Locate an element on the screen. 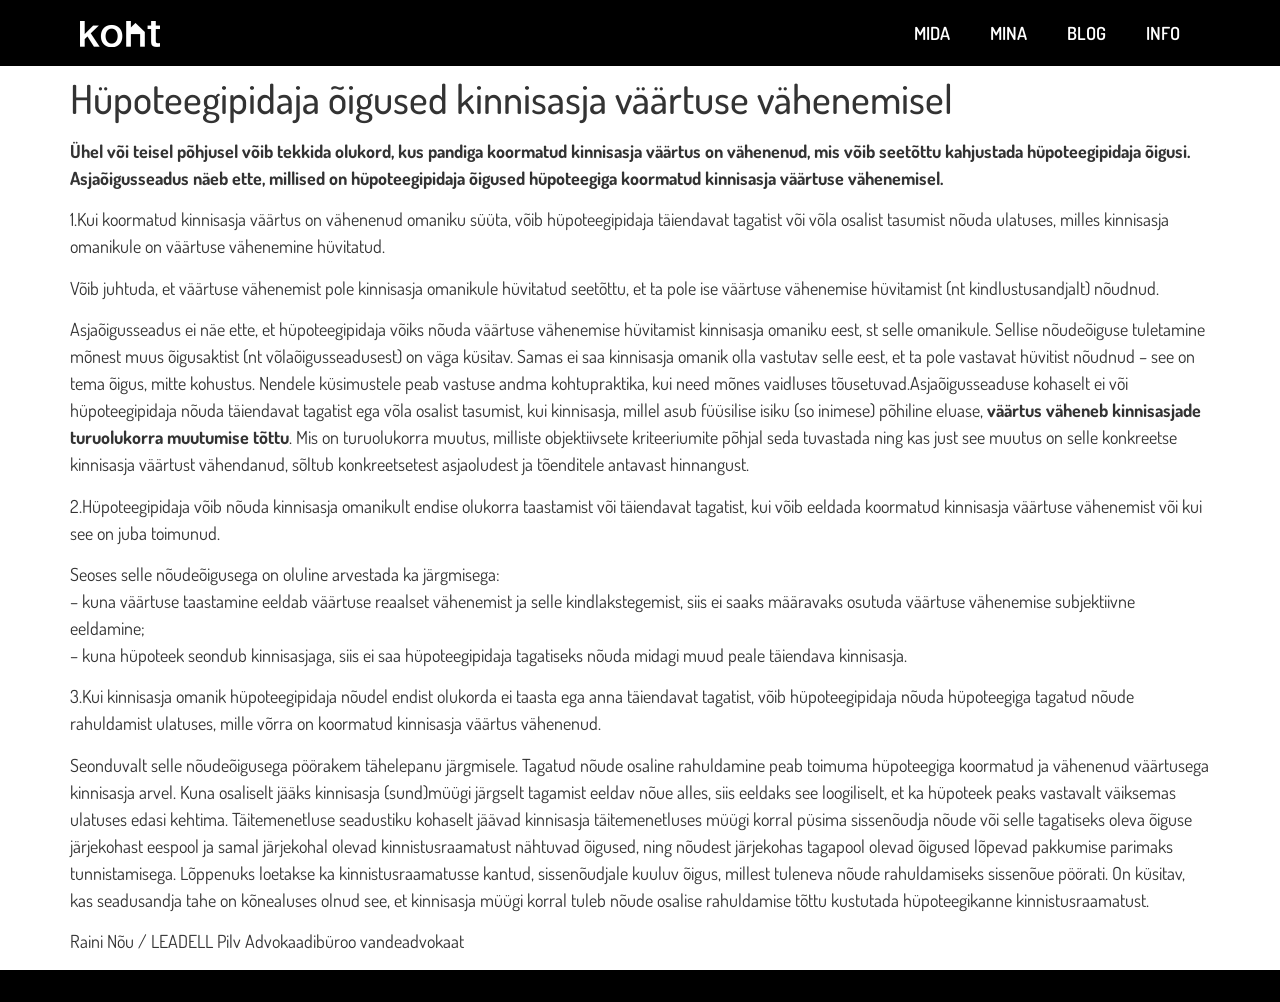 This screenshot has height=1002, width=1280. Mina is located at coordinates (1008, 33).